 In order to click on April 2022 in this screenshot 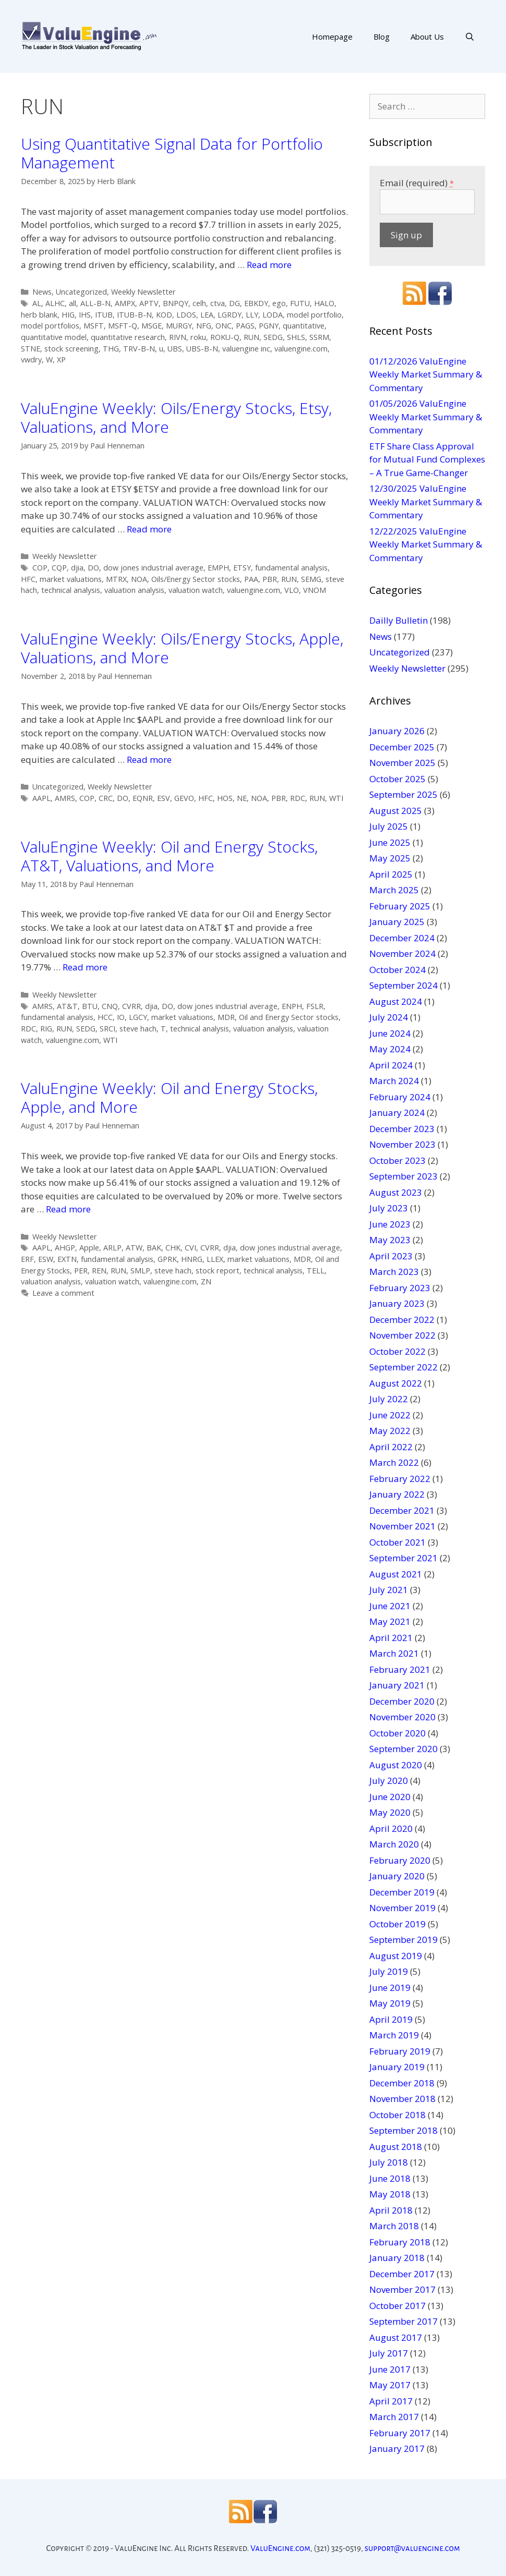, I will do `click(391, 1447)`.